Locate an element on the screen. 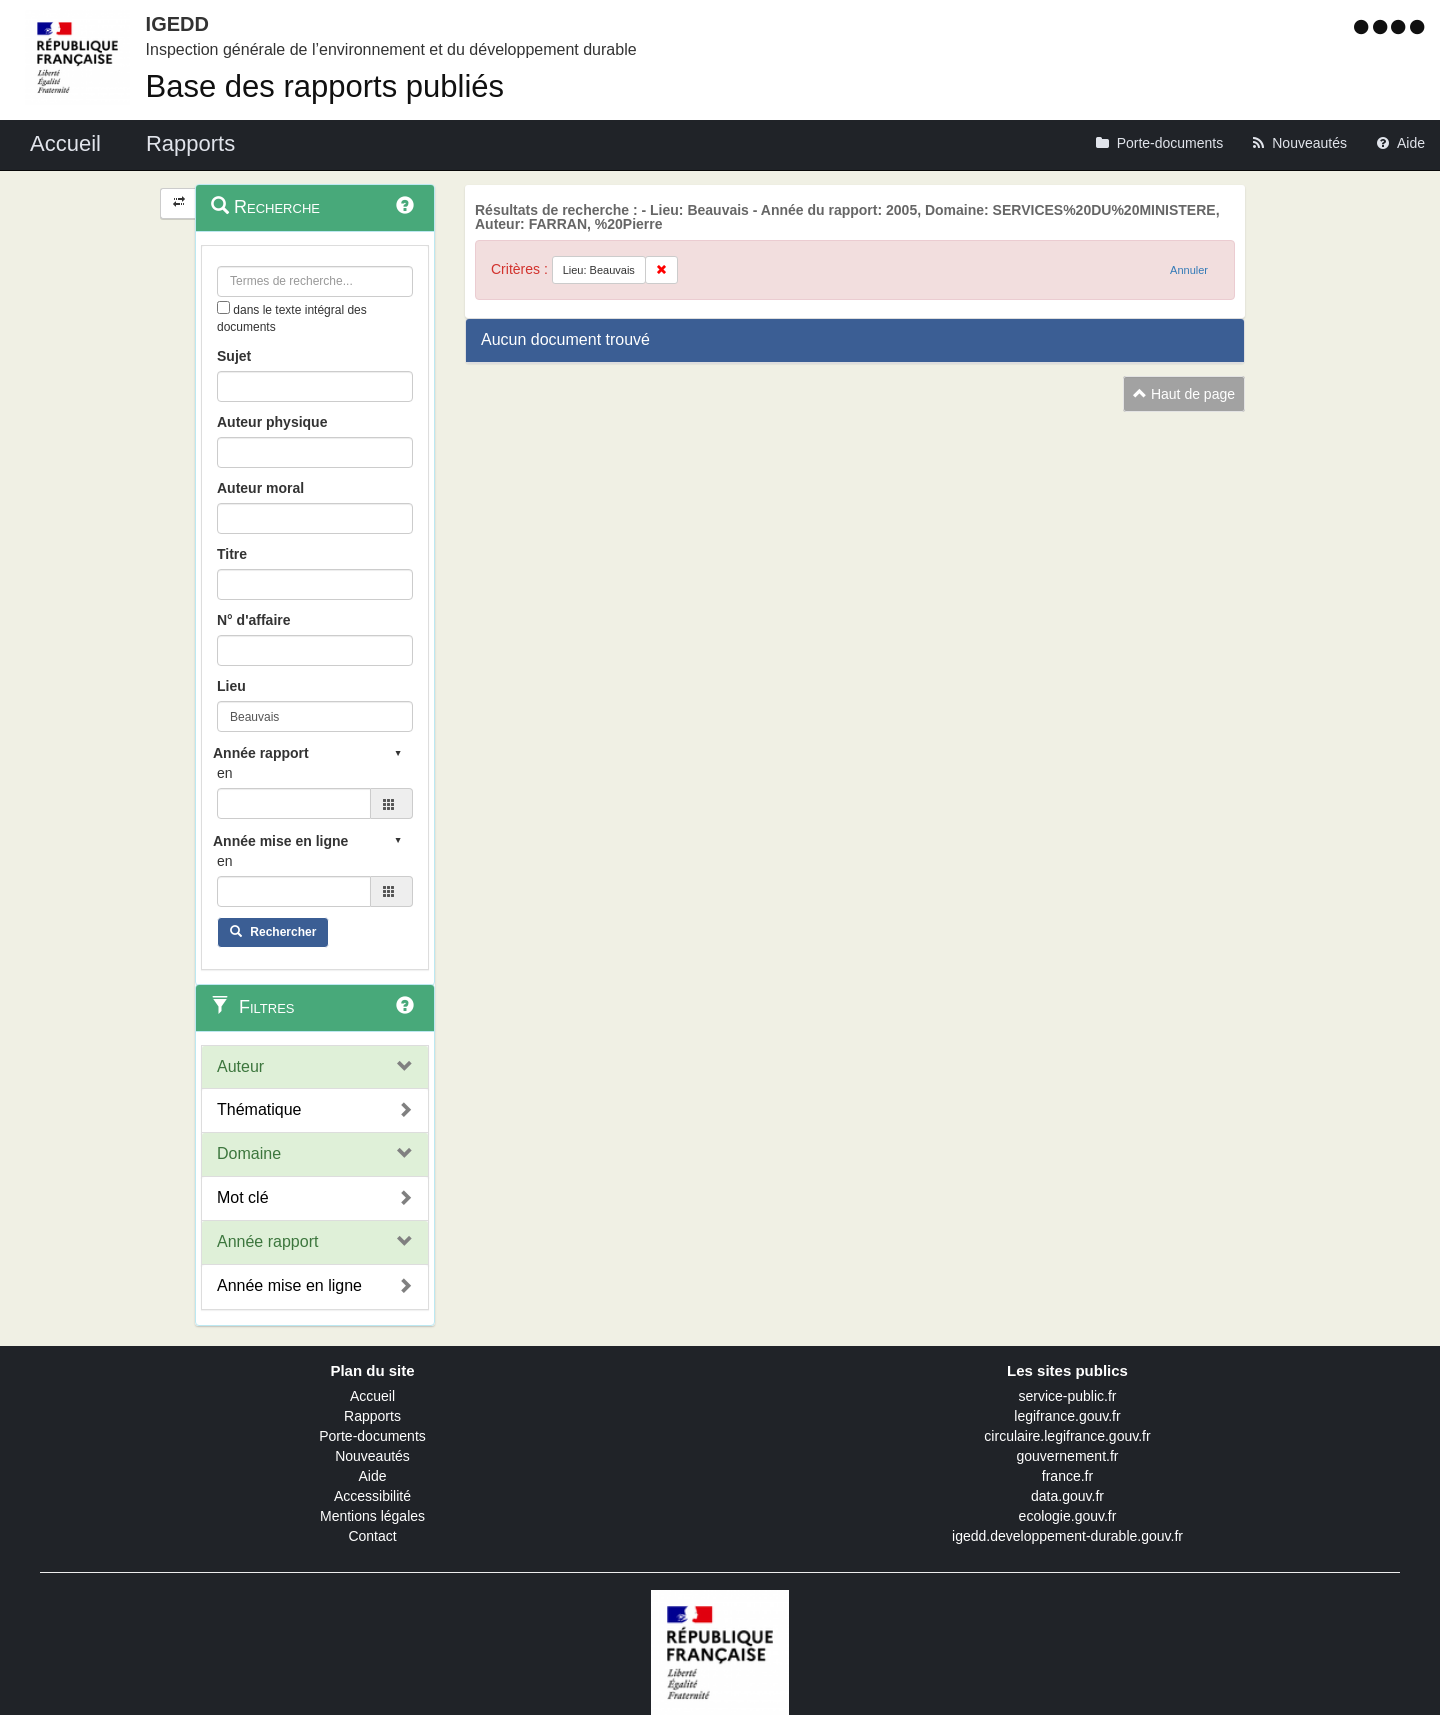  Année rapport is located at coordinates (267, 1241).